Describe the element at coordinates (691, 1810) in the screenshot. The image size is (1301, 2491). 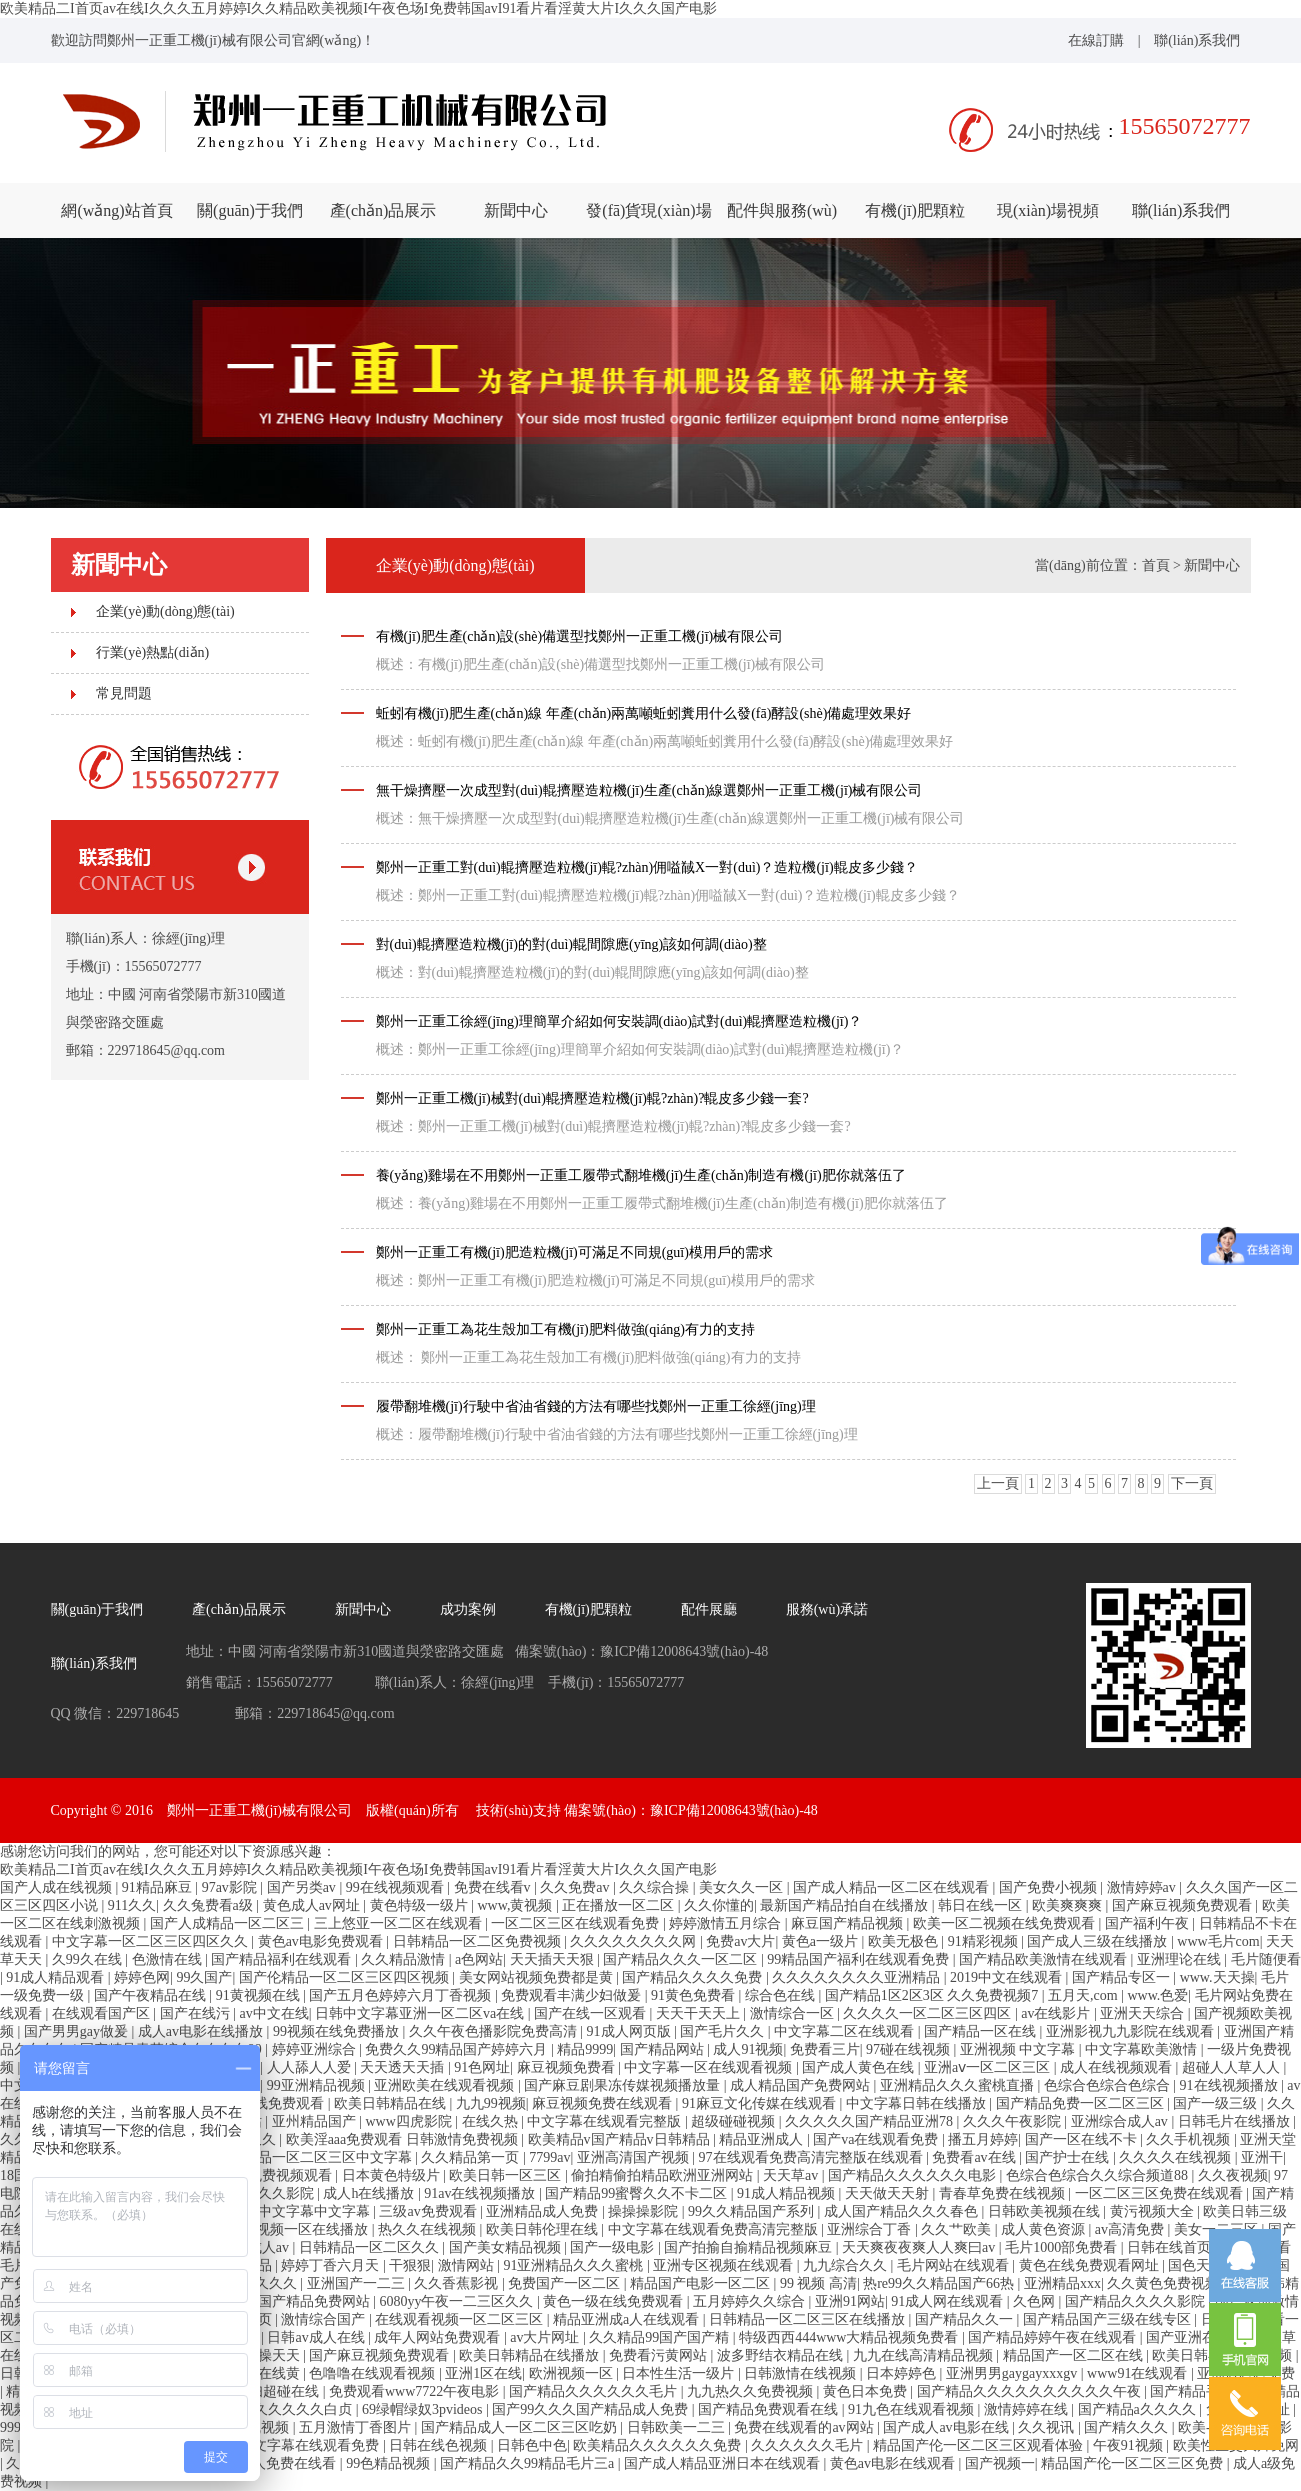
I see `備案號(hào)：豫ICP備12008643號(hào)-48` at that location.